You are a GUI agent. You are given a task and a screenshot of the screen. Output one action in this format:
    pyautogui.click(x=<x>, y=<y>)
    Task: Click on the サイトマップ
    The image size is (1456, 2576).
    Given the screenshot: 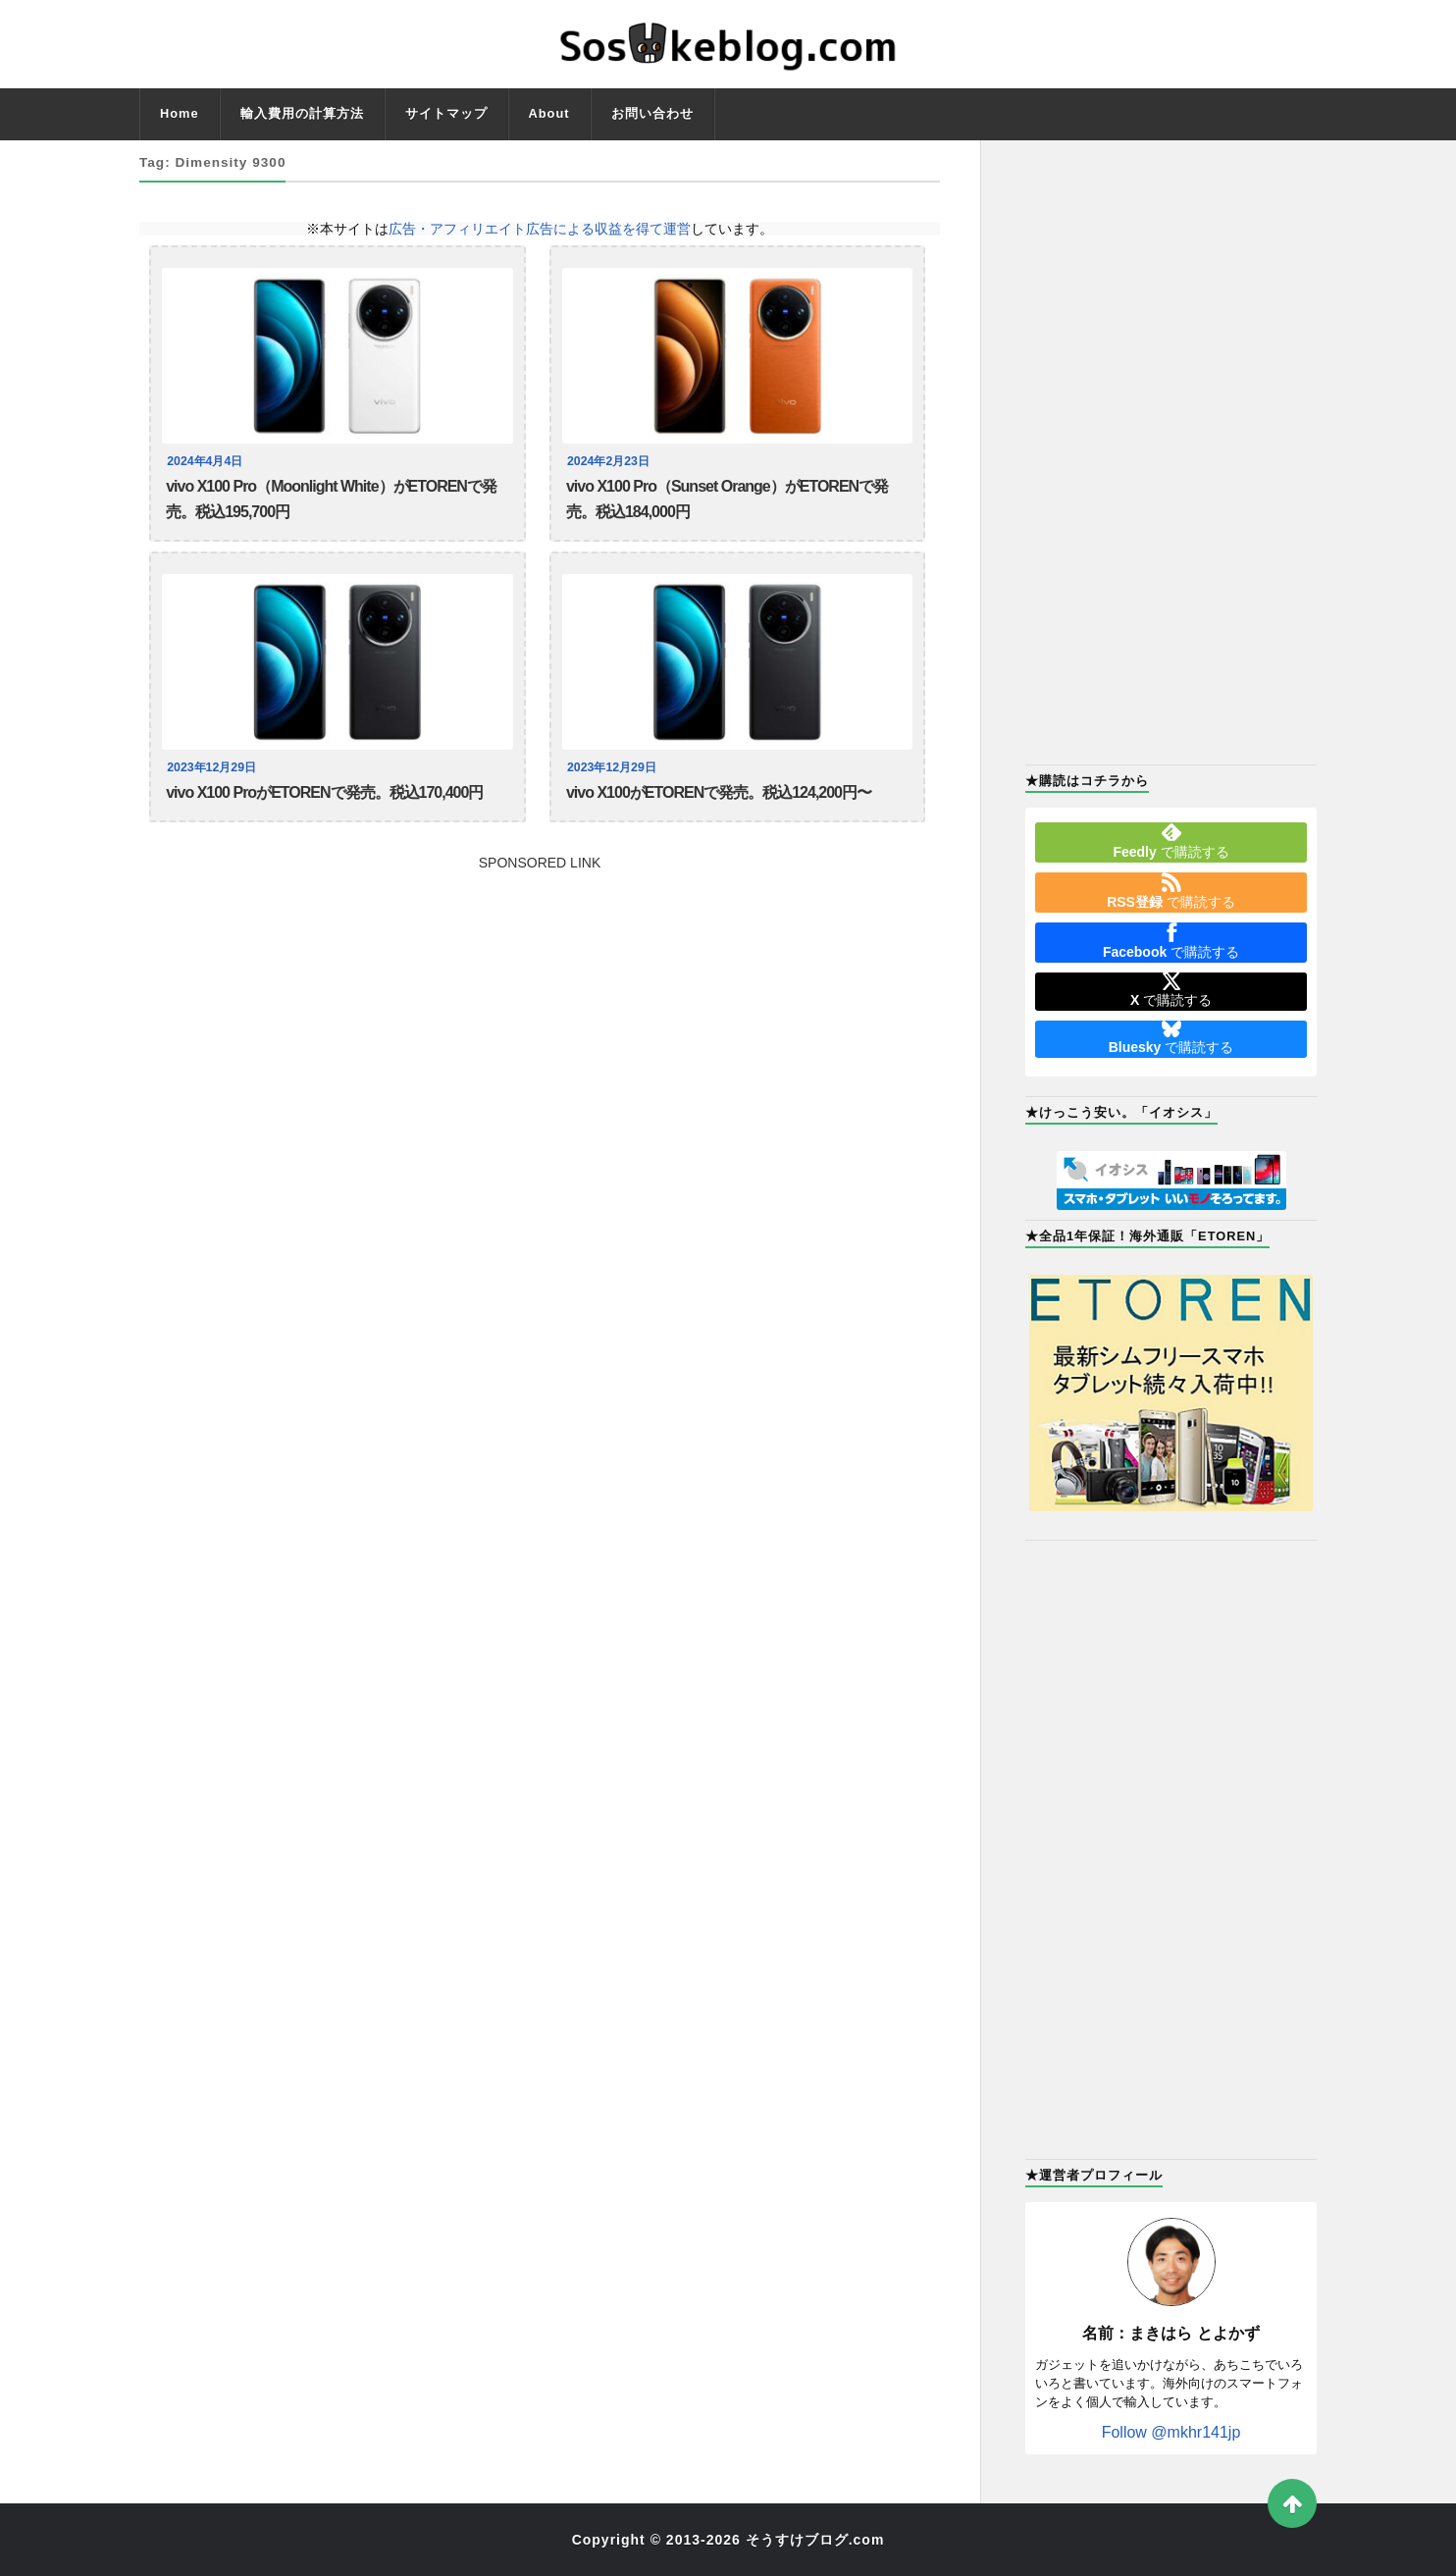 What is the action you would take?
    pyautogui.click(x=446, y=113)
    